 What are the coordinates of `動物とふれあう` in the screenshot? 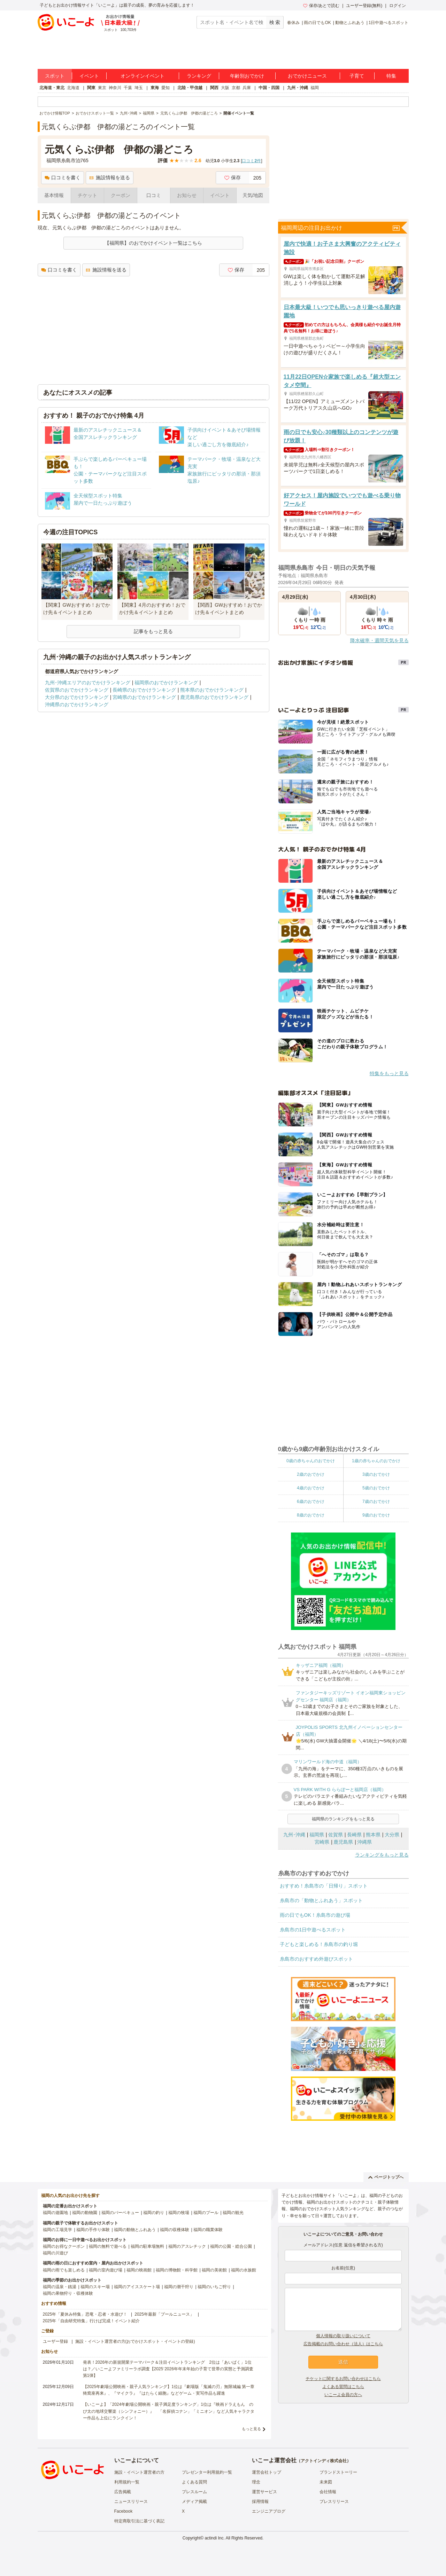 It's located at (349, 22).